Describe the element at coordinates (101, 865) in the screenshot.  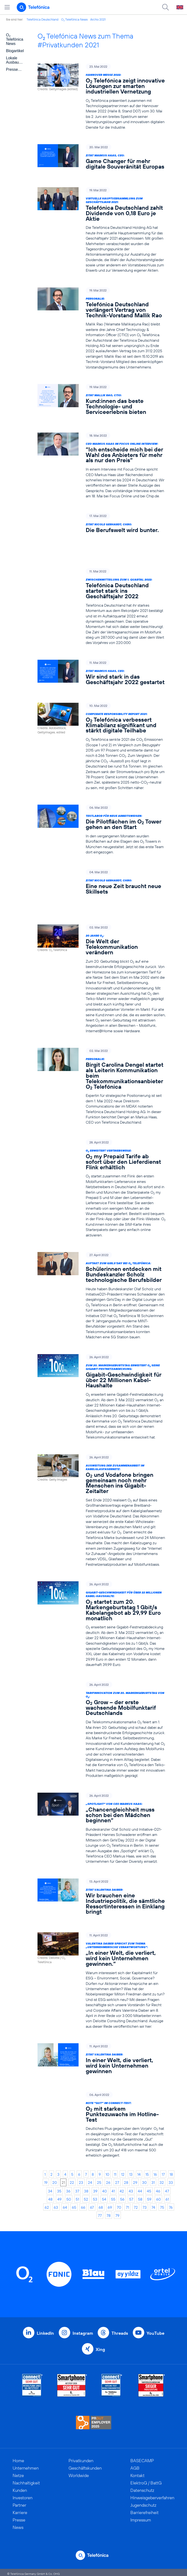
I see `[Zitat Nicole Gerhardt, CHRO: Eine neue Zeit braucht neue Skillsets]` at that location.